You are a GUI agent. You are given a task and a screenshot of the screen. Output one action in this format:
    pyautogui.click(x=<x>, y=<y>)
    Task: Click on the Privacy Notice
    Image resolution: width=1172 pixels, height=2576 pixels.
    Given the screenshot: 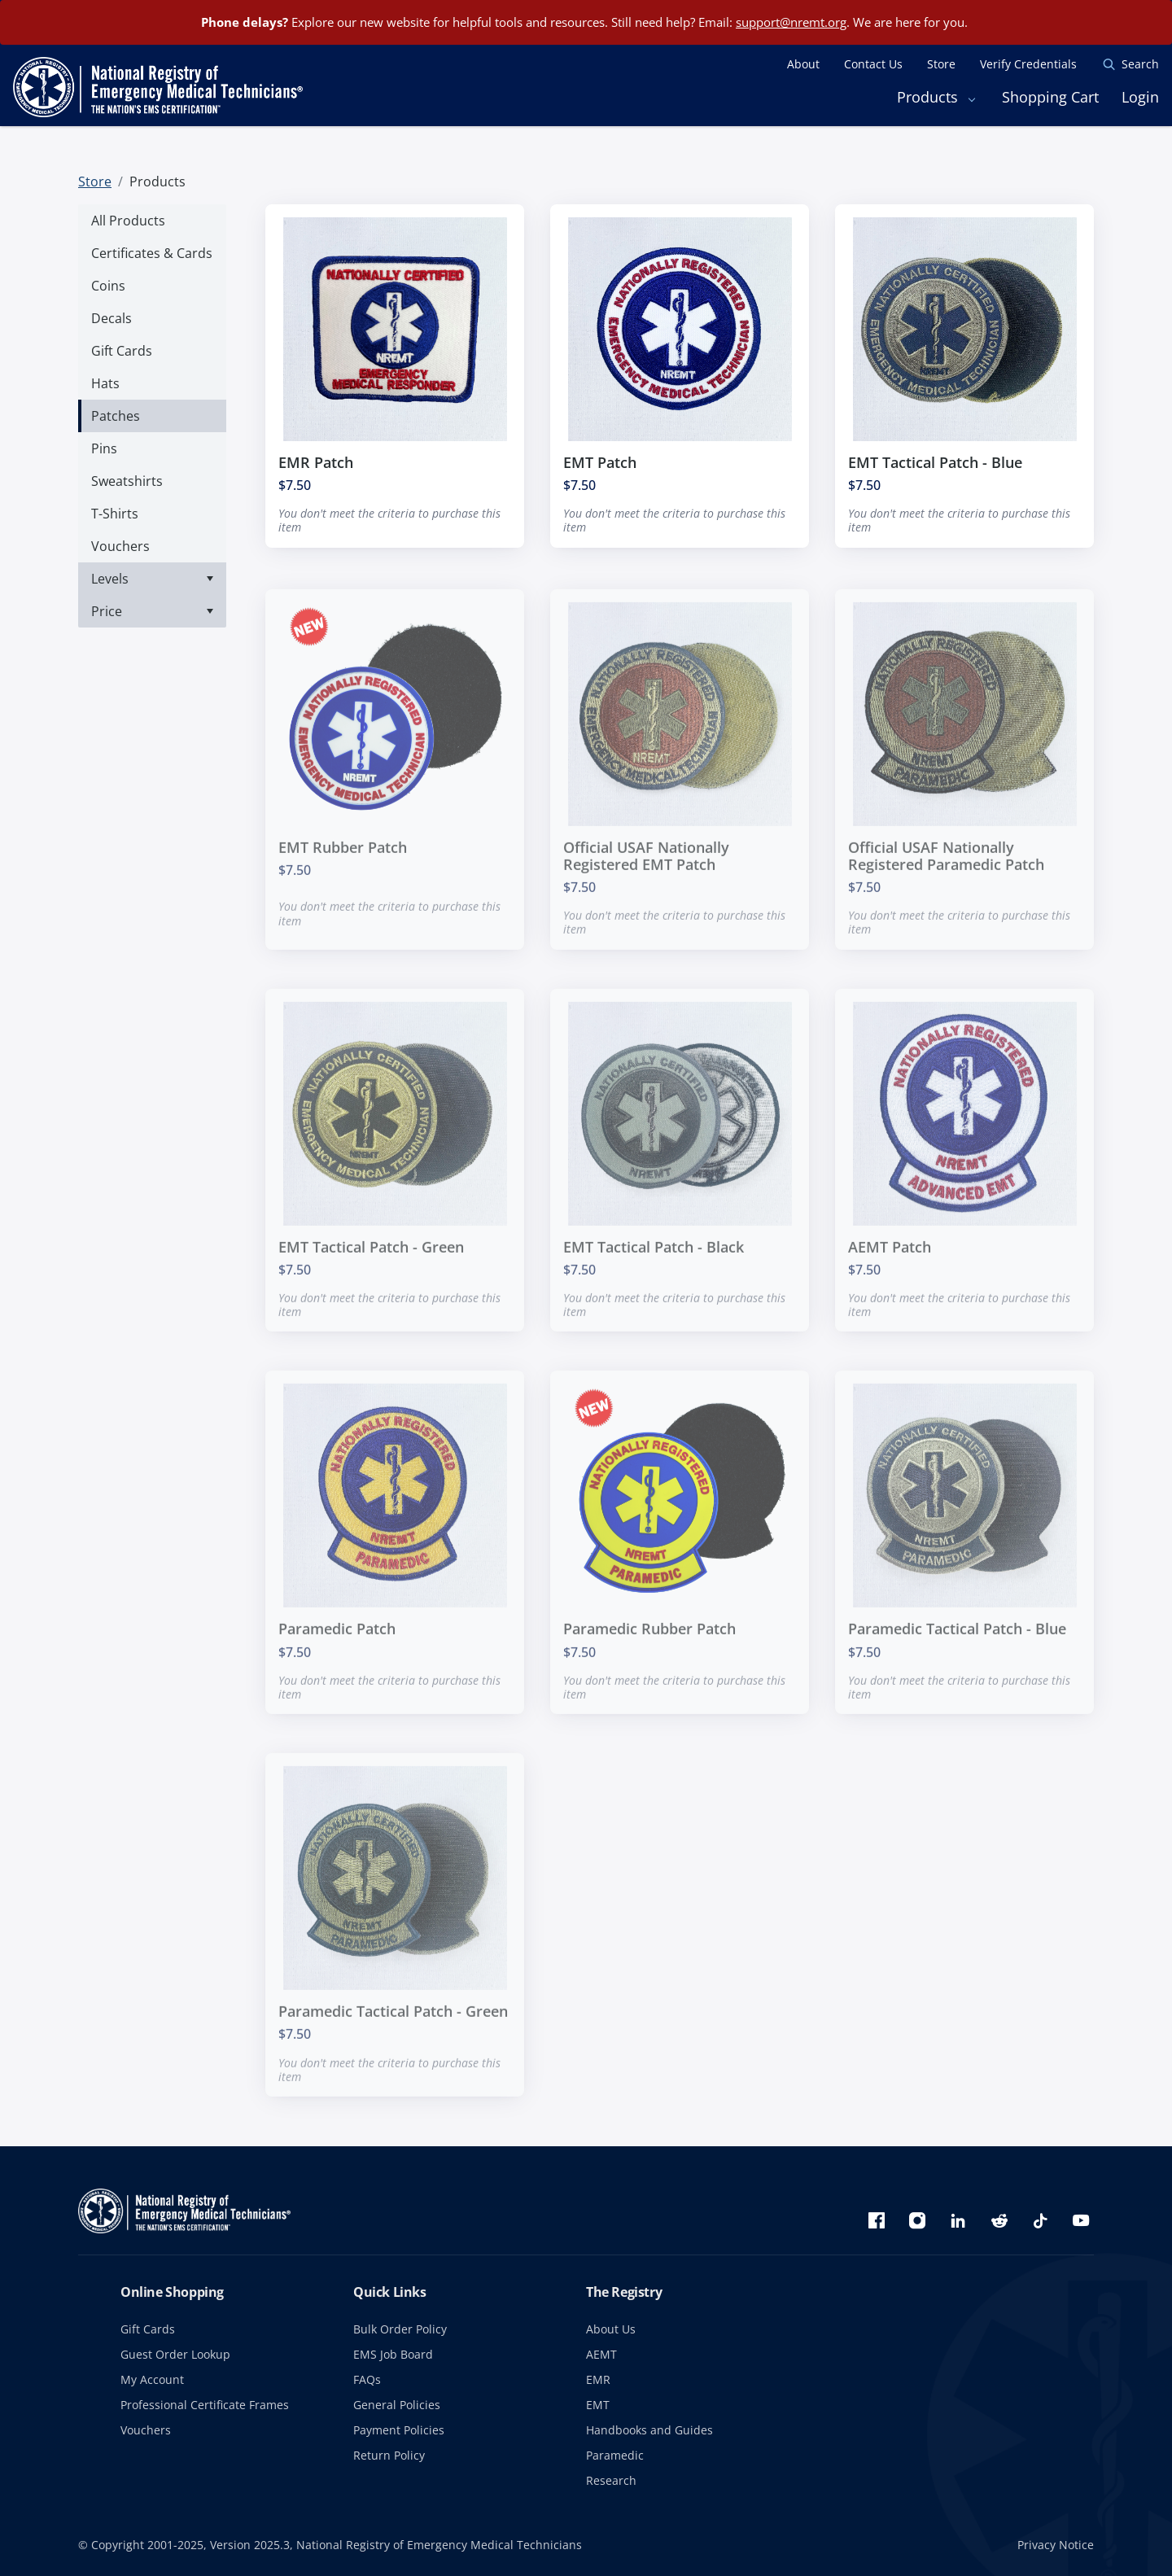 What is the action you would take?
    pyautogui.click(x=1055, y=2544)
    